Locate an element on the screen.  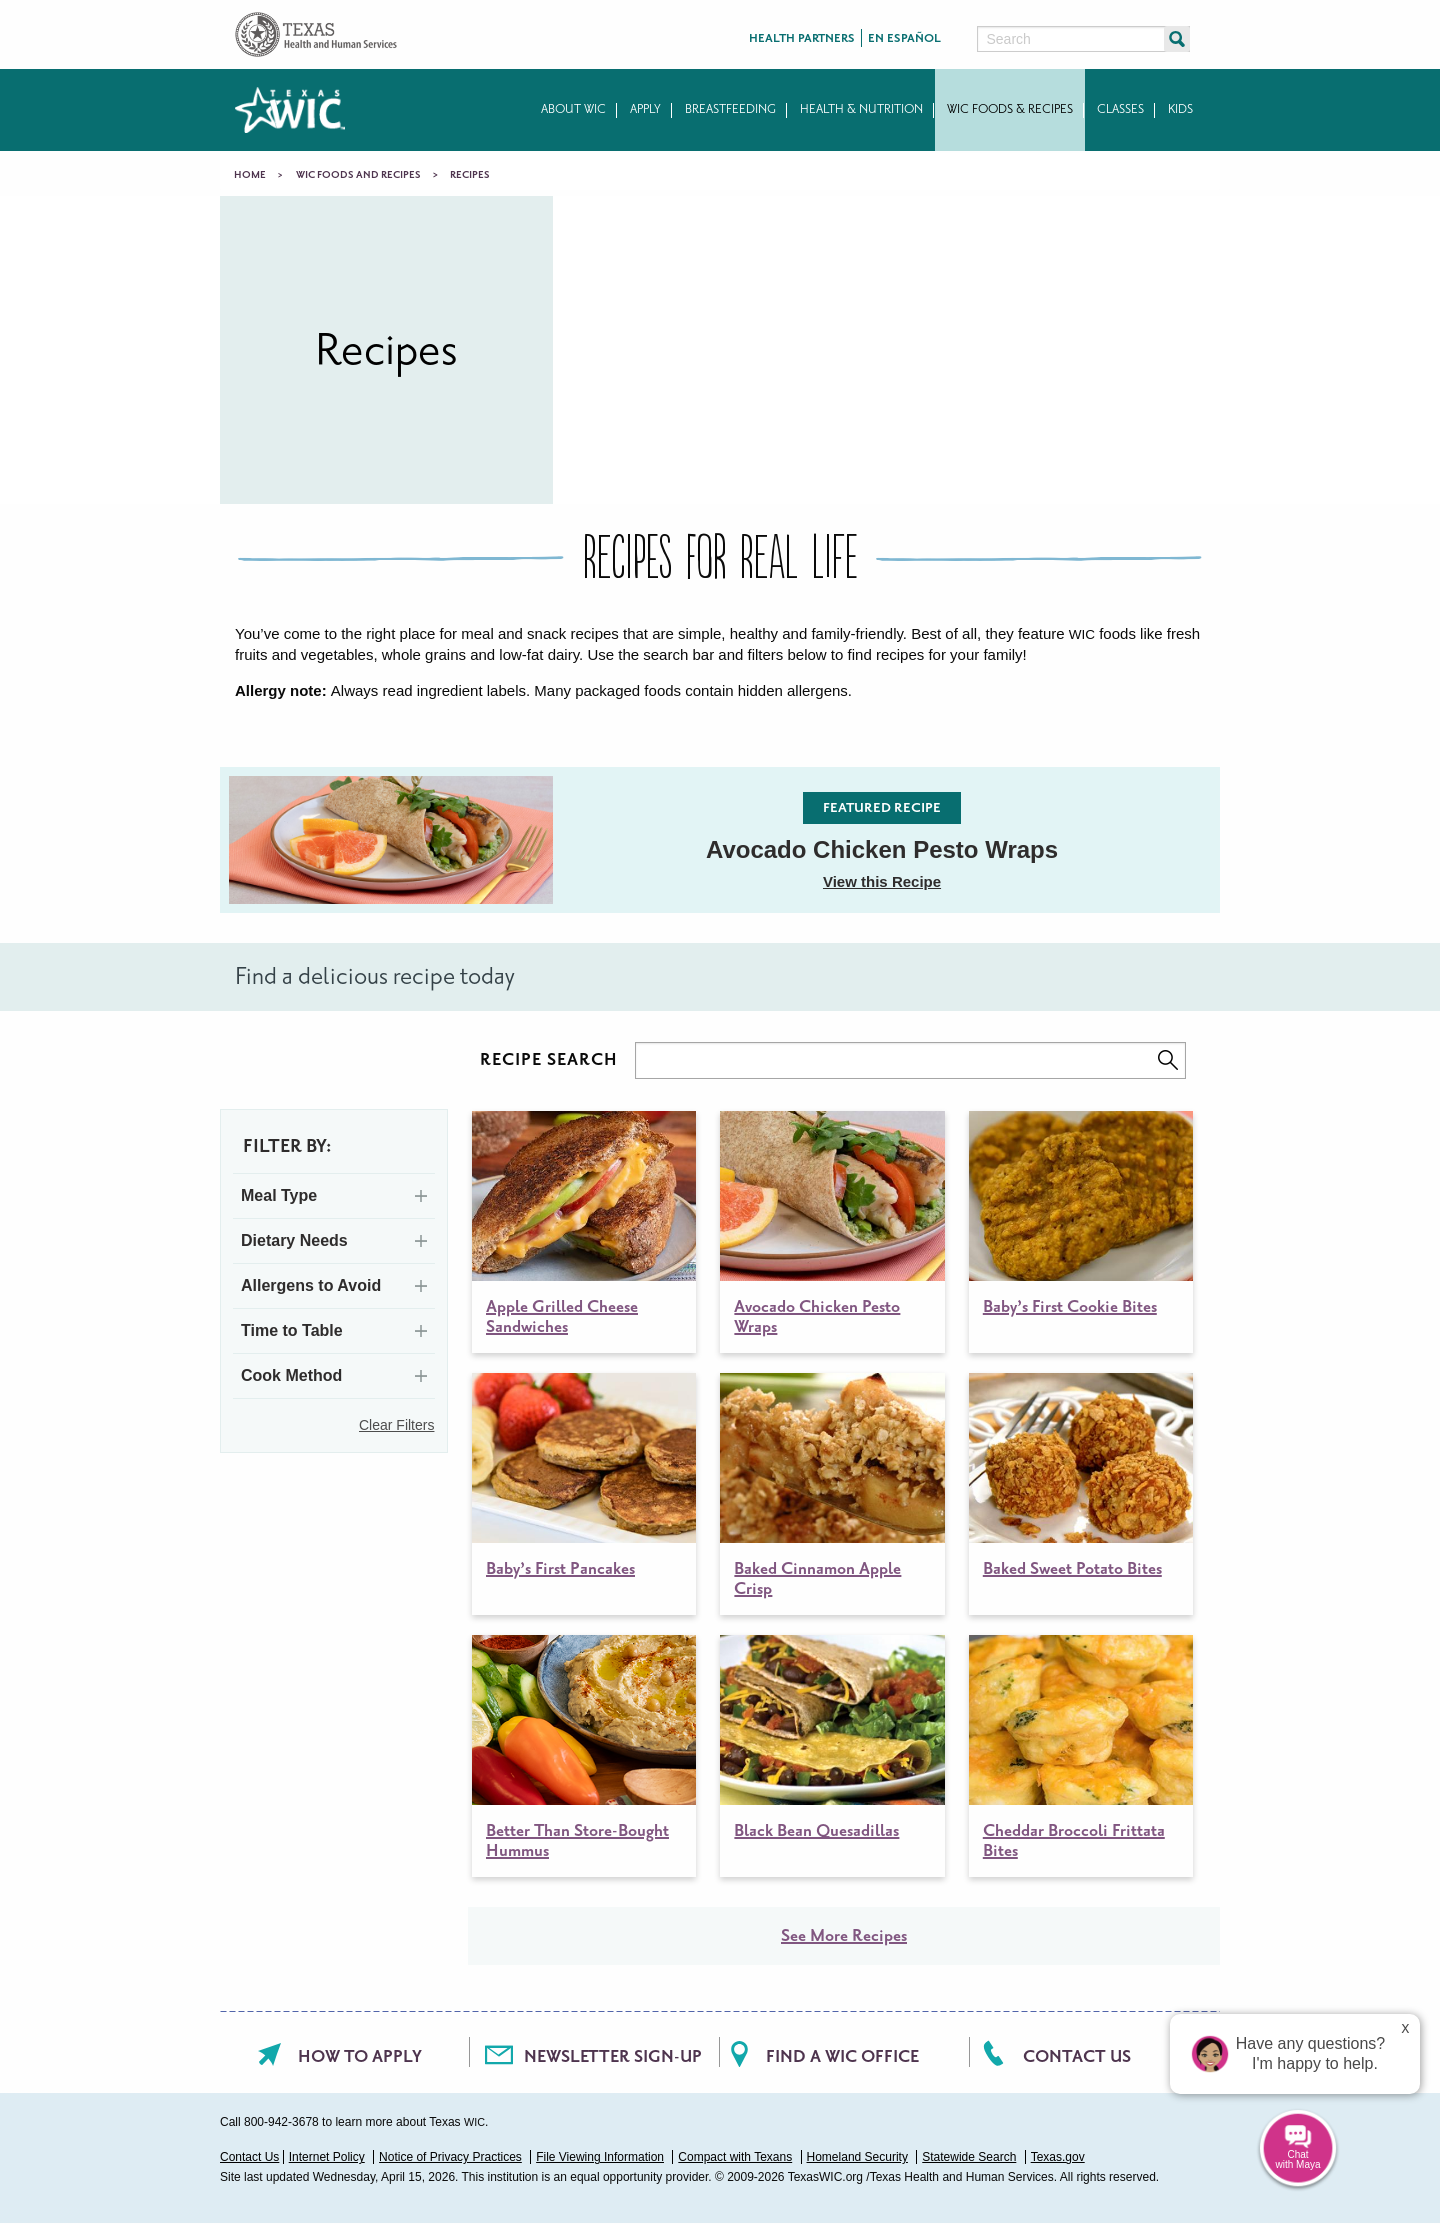
Kids is located at coordinates (1180, 109).